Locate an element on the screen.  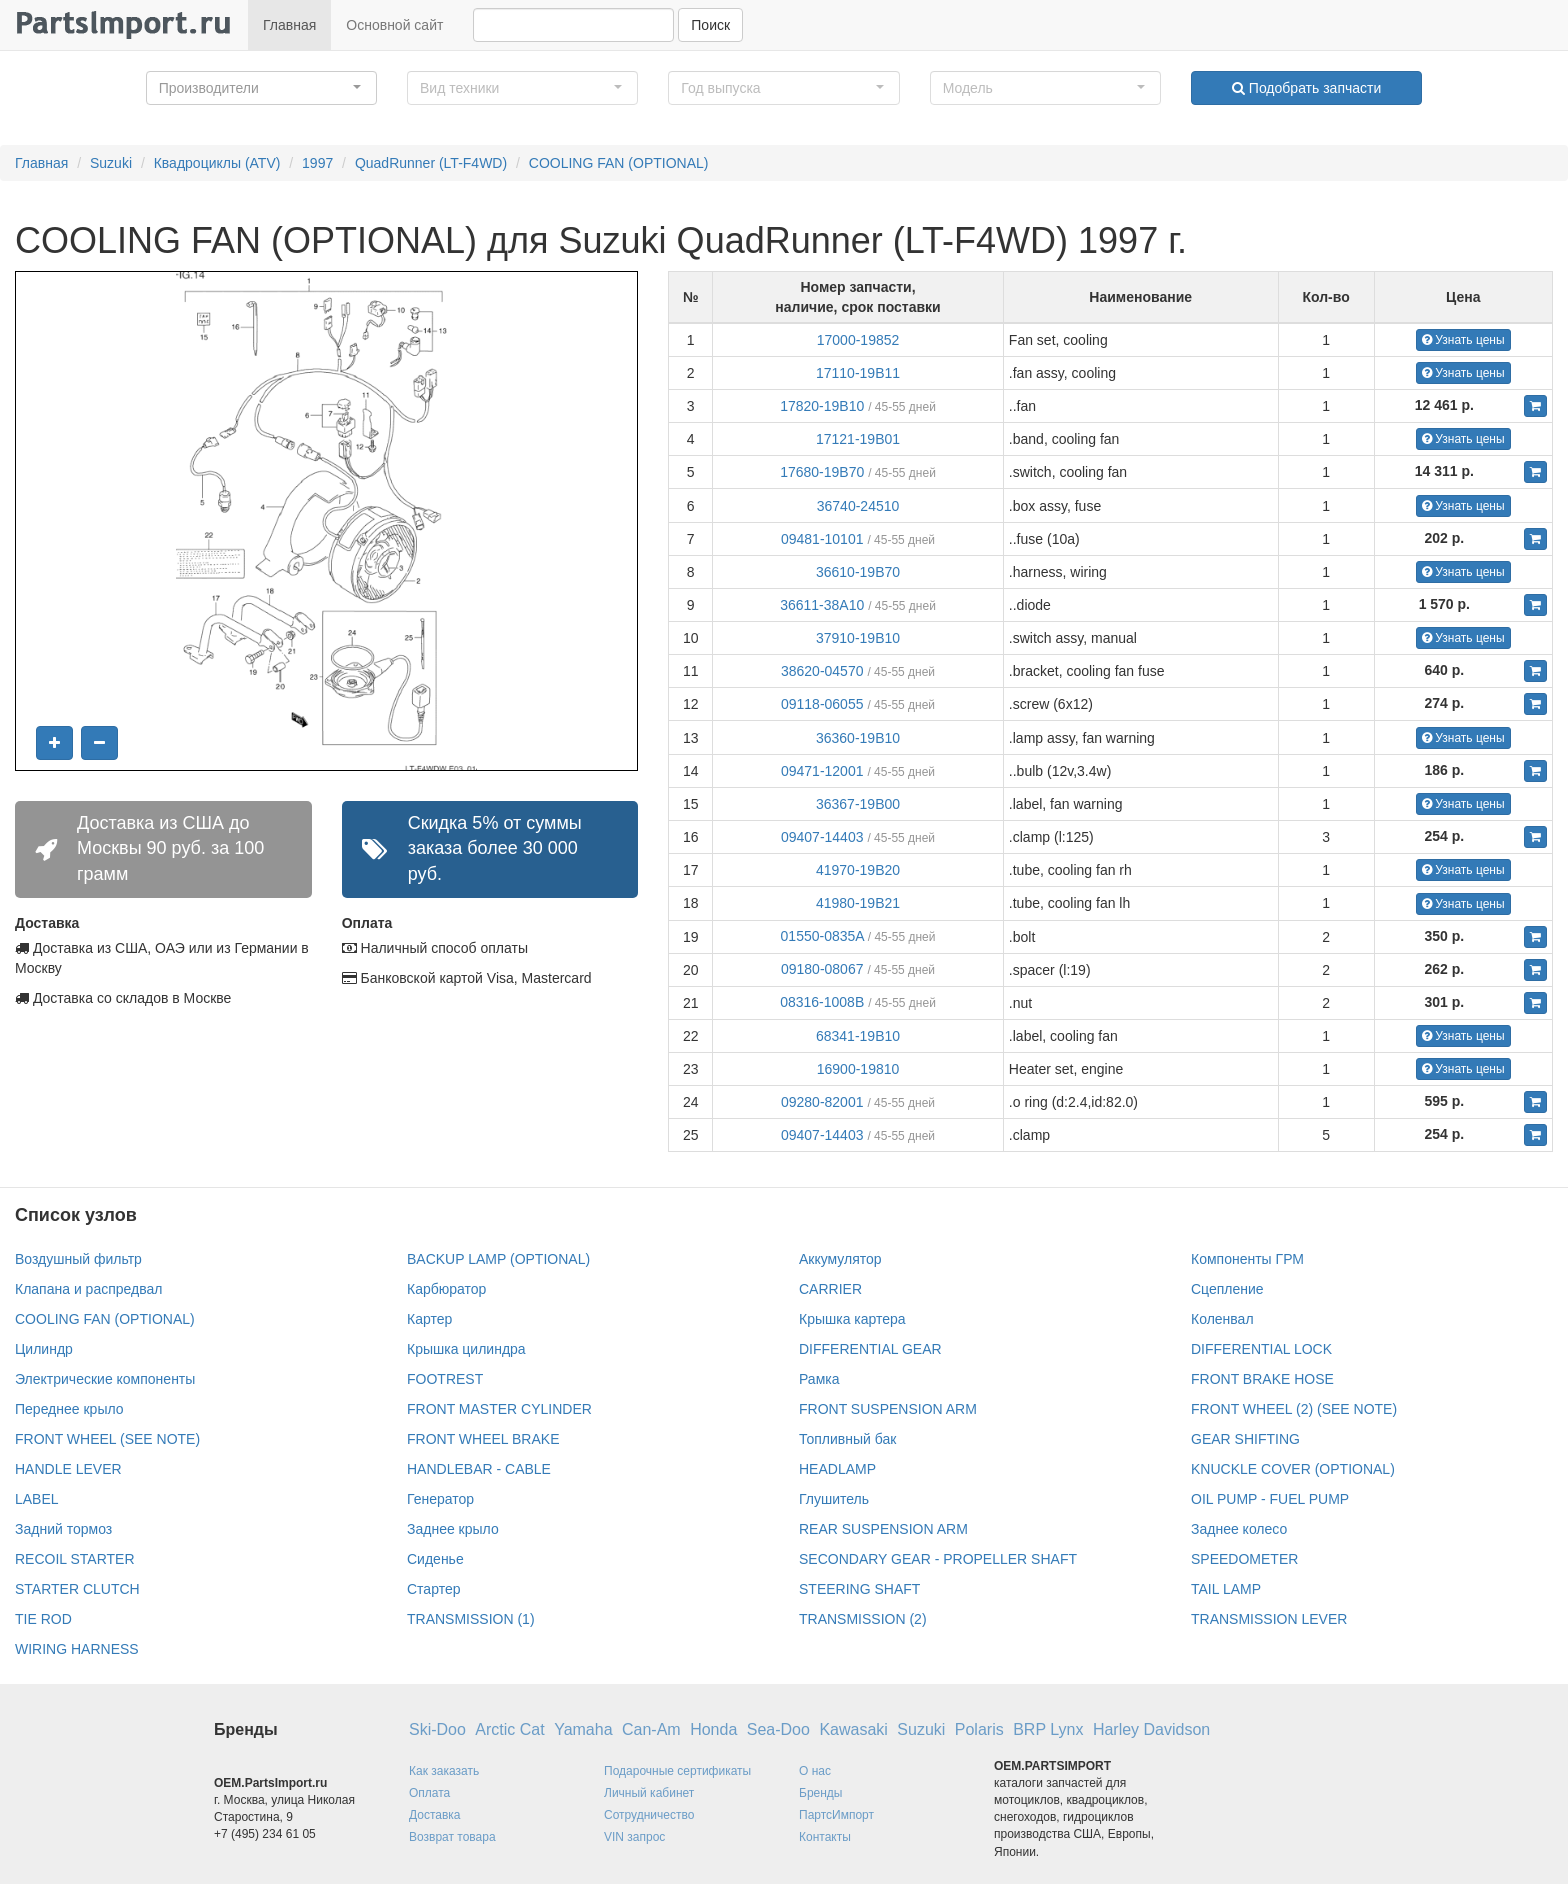
FRONT SUSPENSION ARM is located at coordinates (888, 1409).